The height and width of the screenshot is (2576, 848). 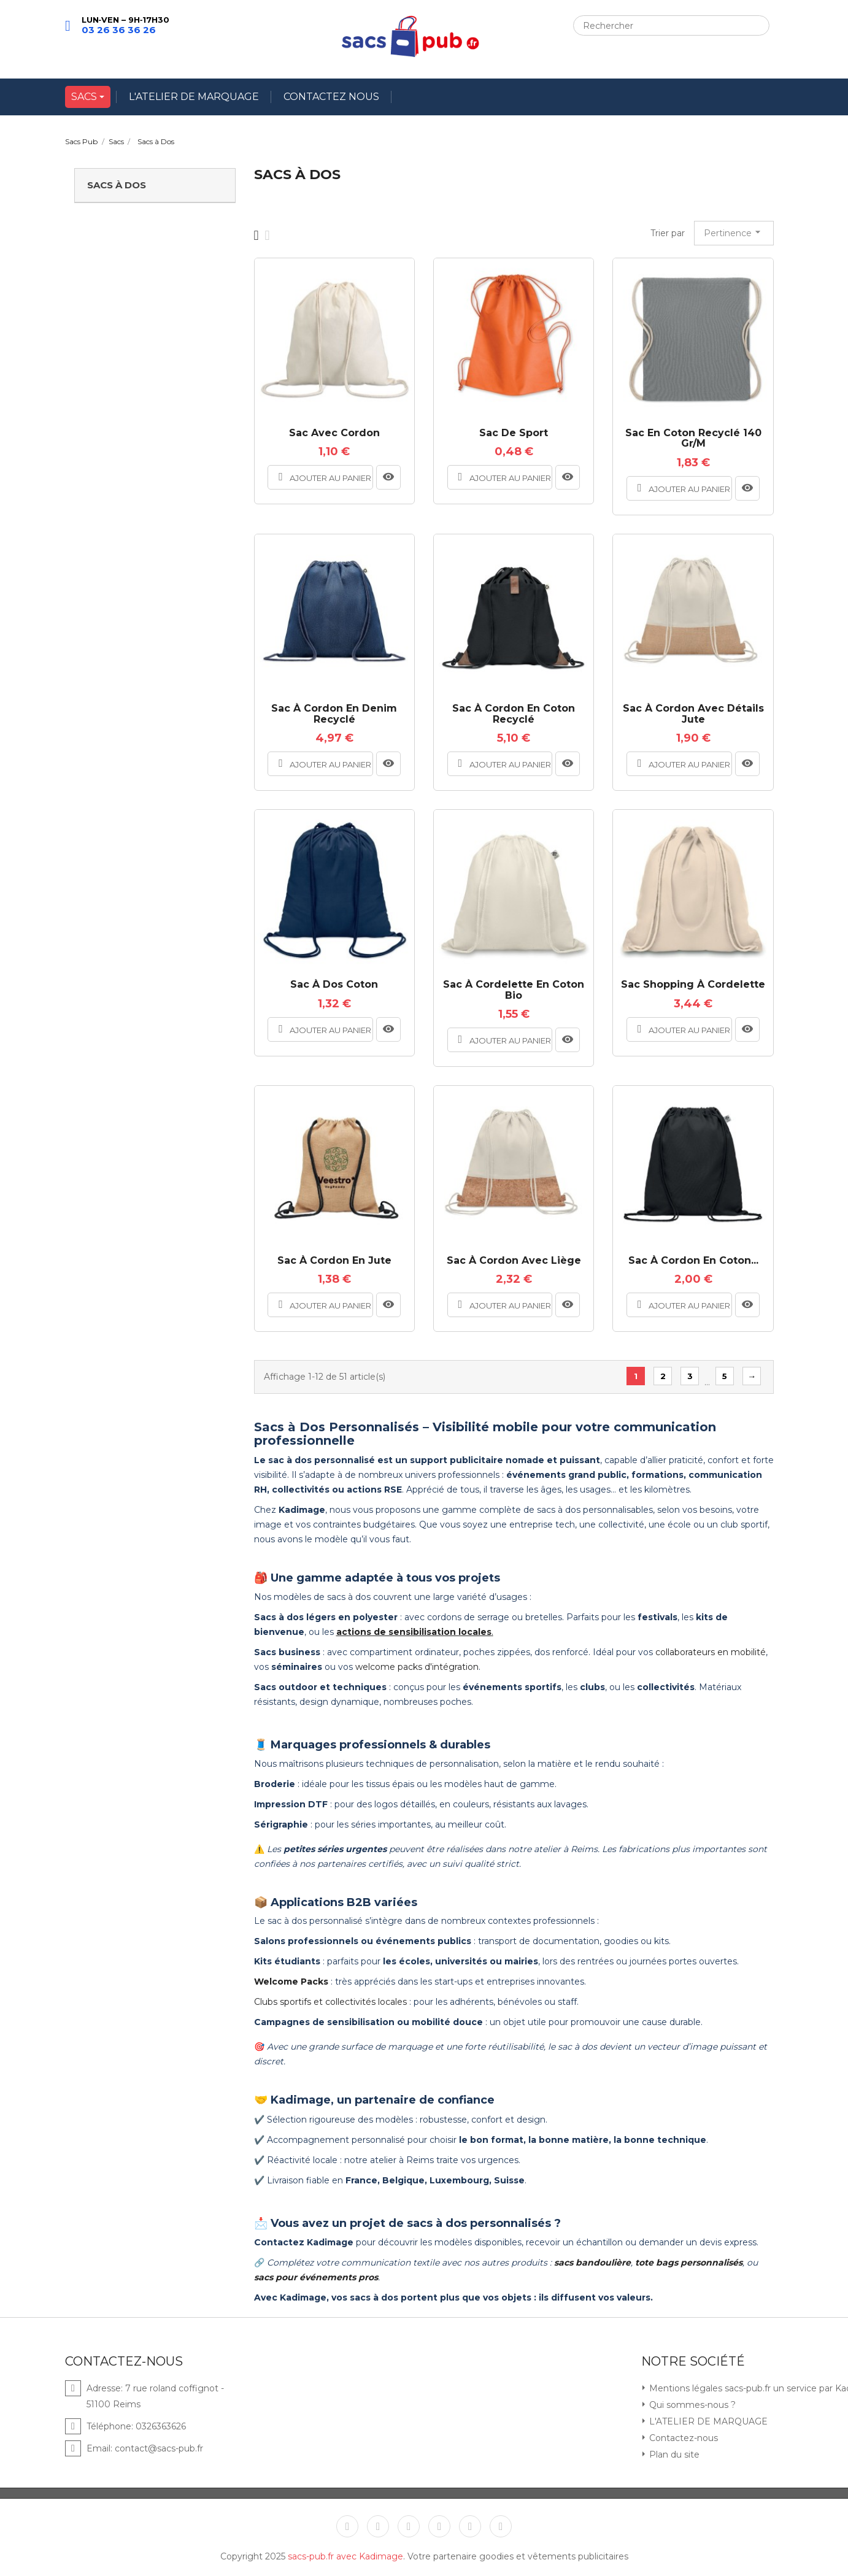 What do you see at coordinates (334, 714) in the screenshot?
I see `Sac à cordon en denim recyclé` at bounding box center [334, 714].